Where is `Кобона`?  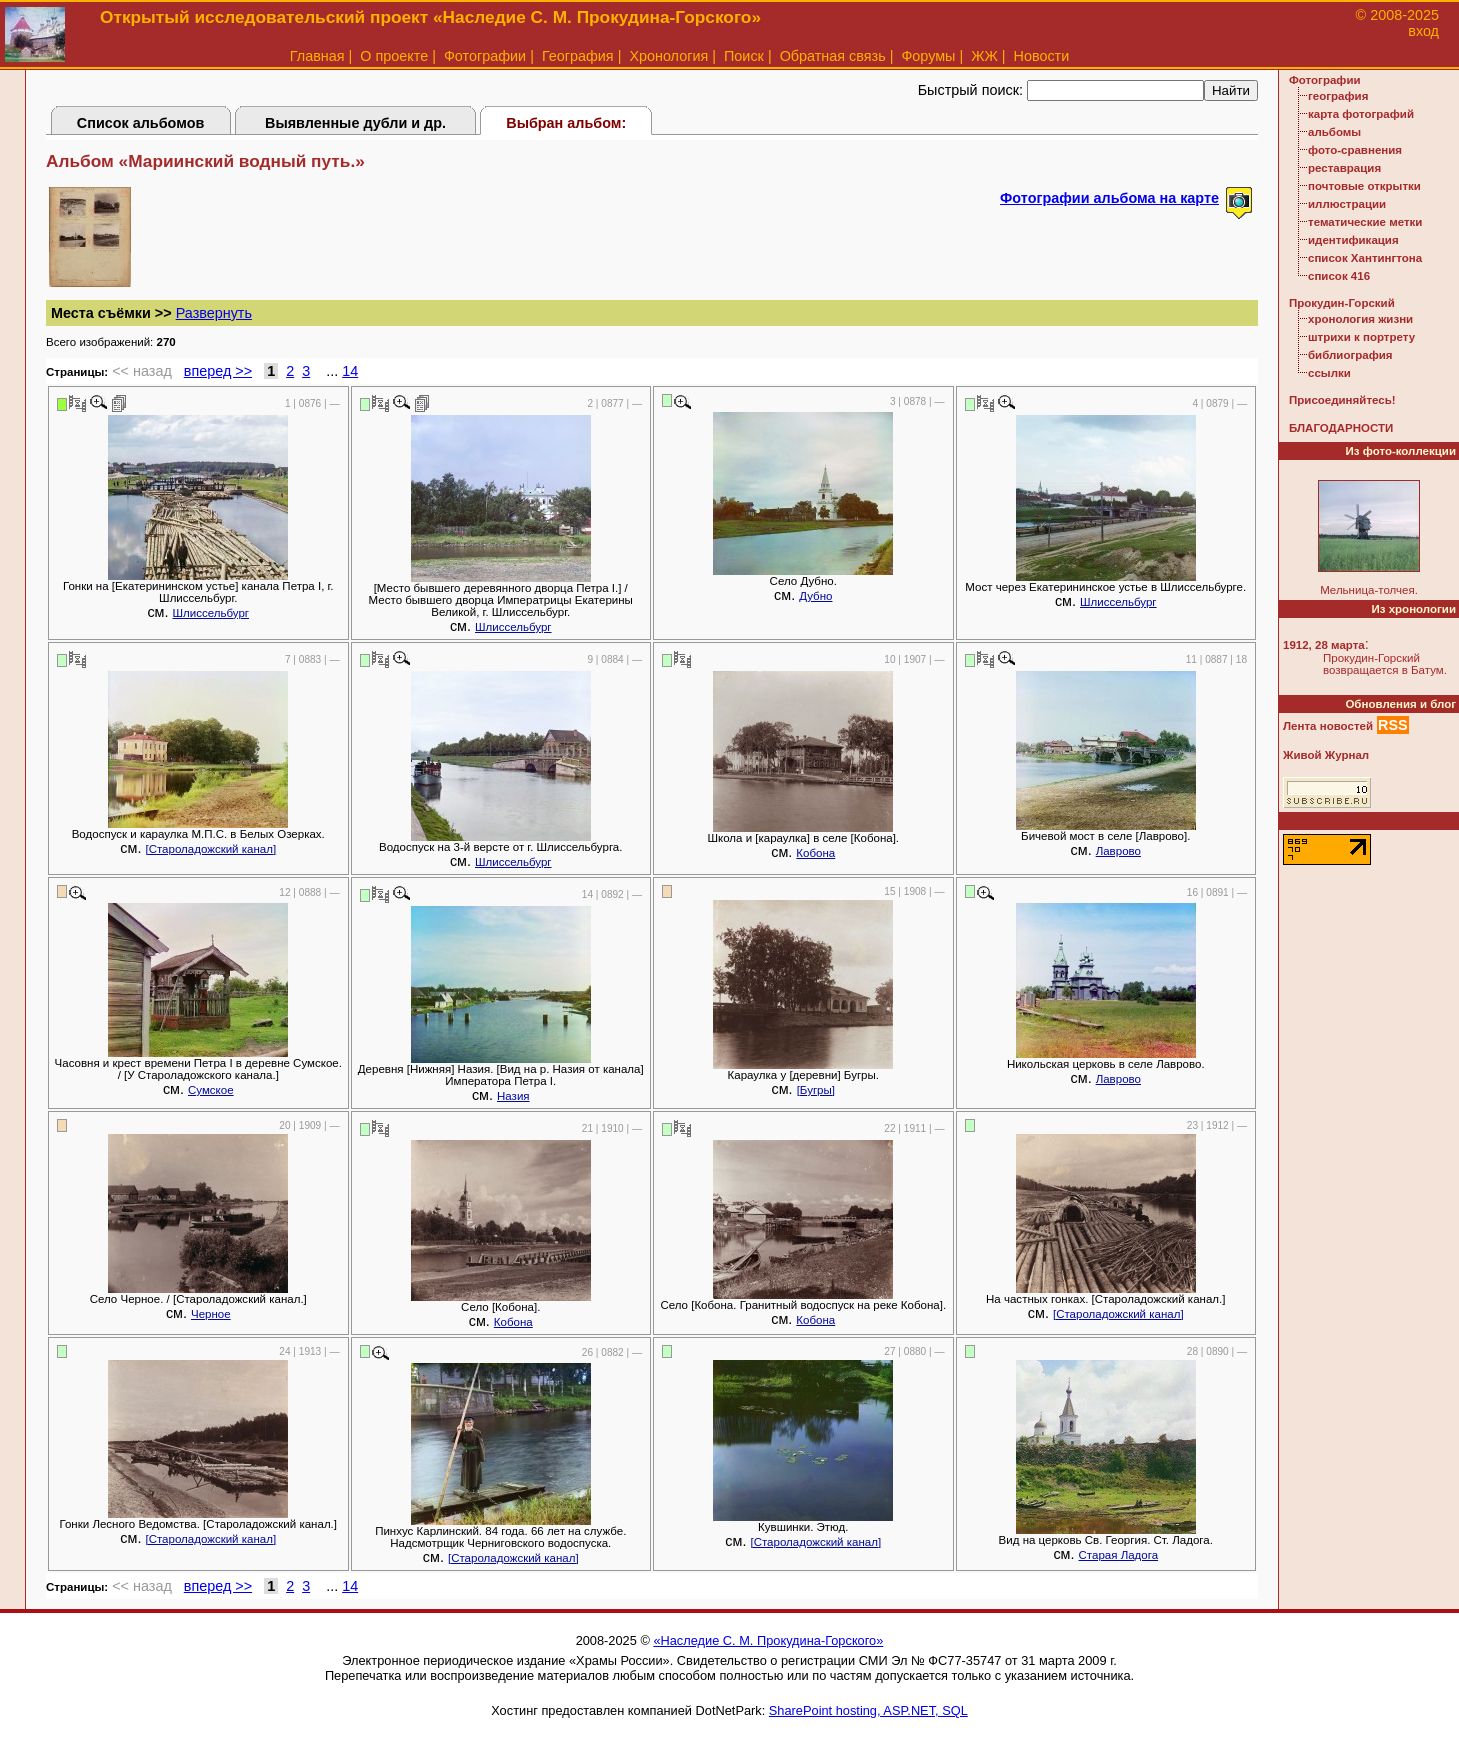 Кобона is located at coordinates (815, 853).